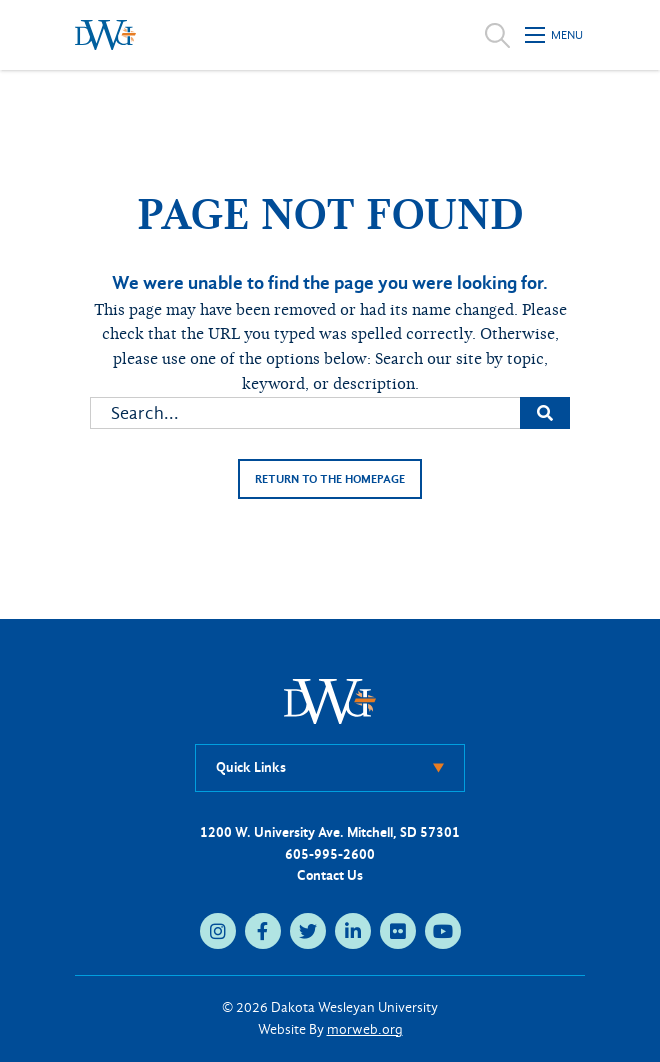  I want to click on [medium], so click(218, 931).